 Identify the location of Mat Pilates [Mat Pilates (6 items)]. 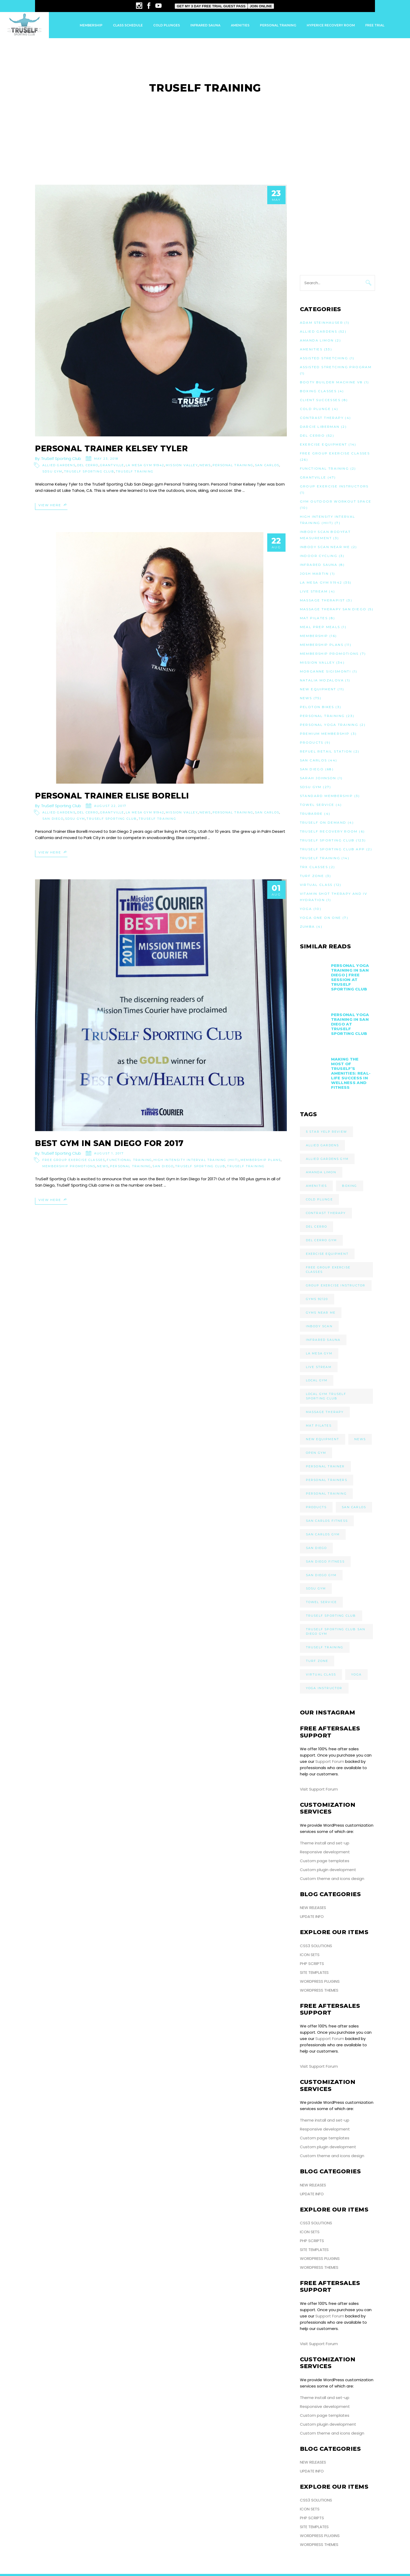
(319, 1425).